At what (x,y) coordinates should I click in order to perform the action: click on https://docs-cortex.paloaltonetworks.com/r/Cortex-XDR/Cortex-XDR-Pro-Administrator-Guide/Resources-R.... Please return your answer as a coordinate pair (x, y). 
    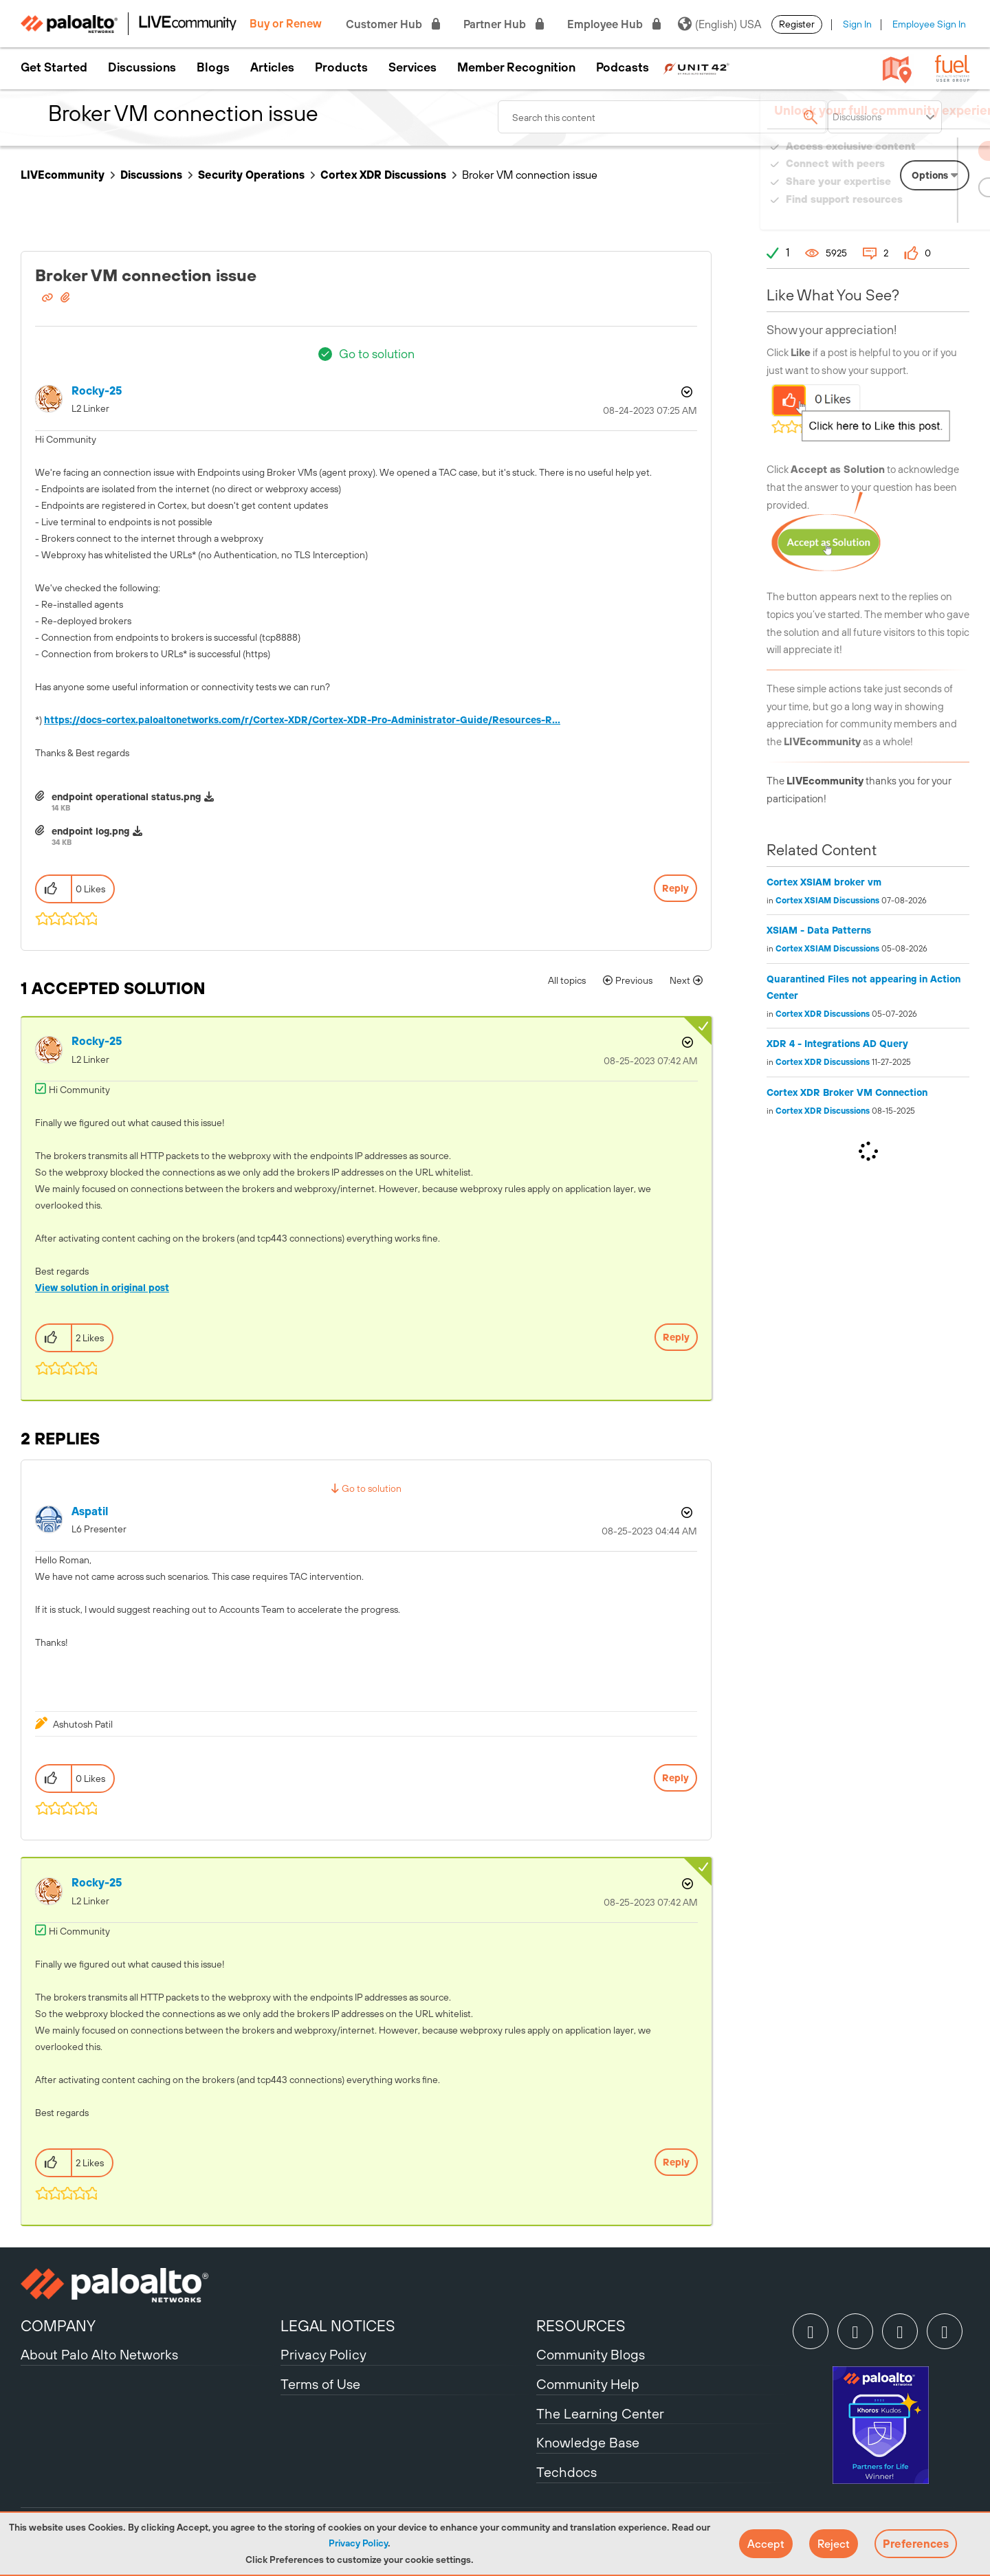
    Looking at the image, I should click on (302, 719).